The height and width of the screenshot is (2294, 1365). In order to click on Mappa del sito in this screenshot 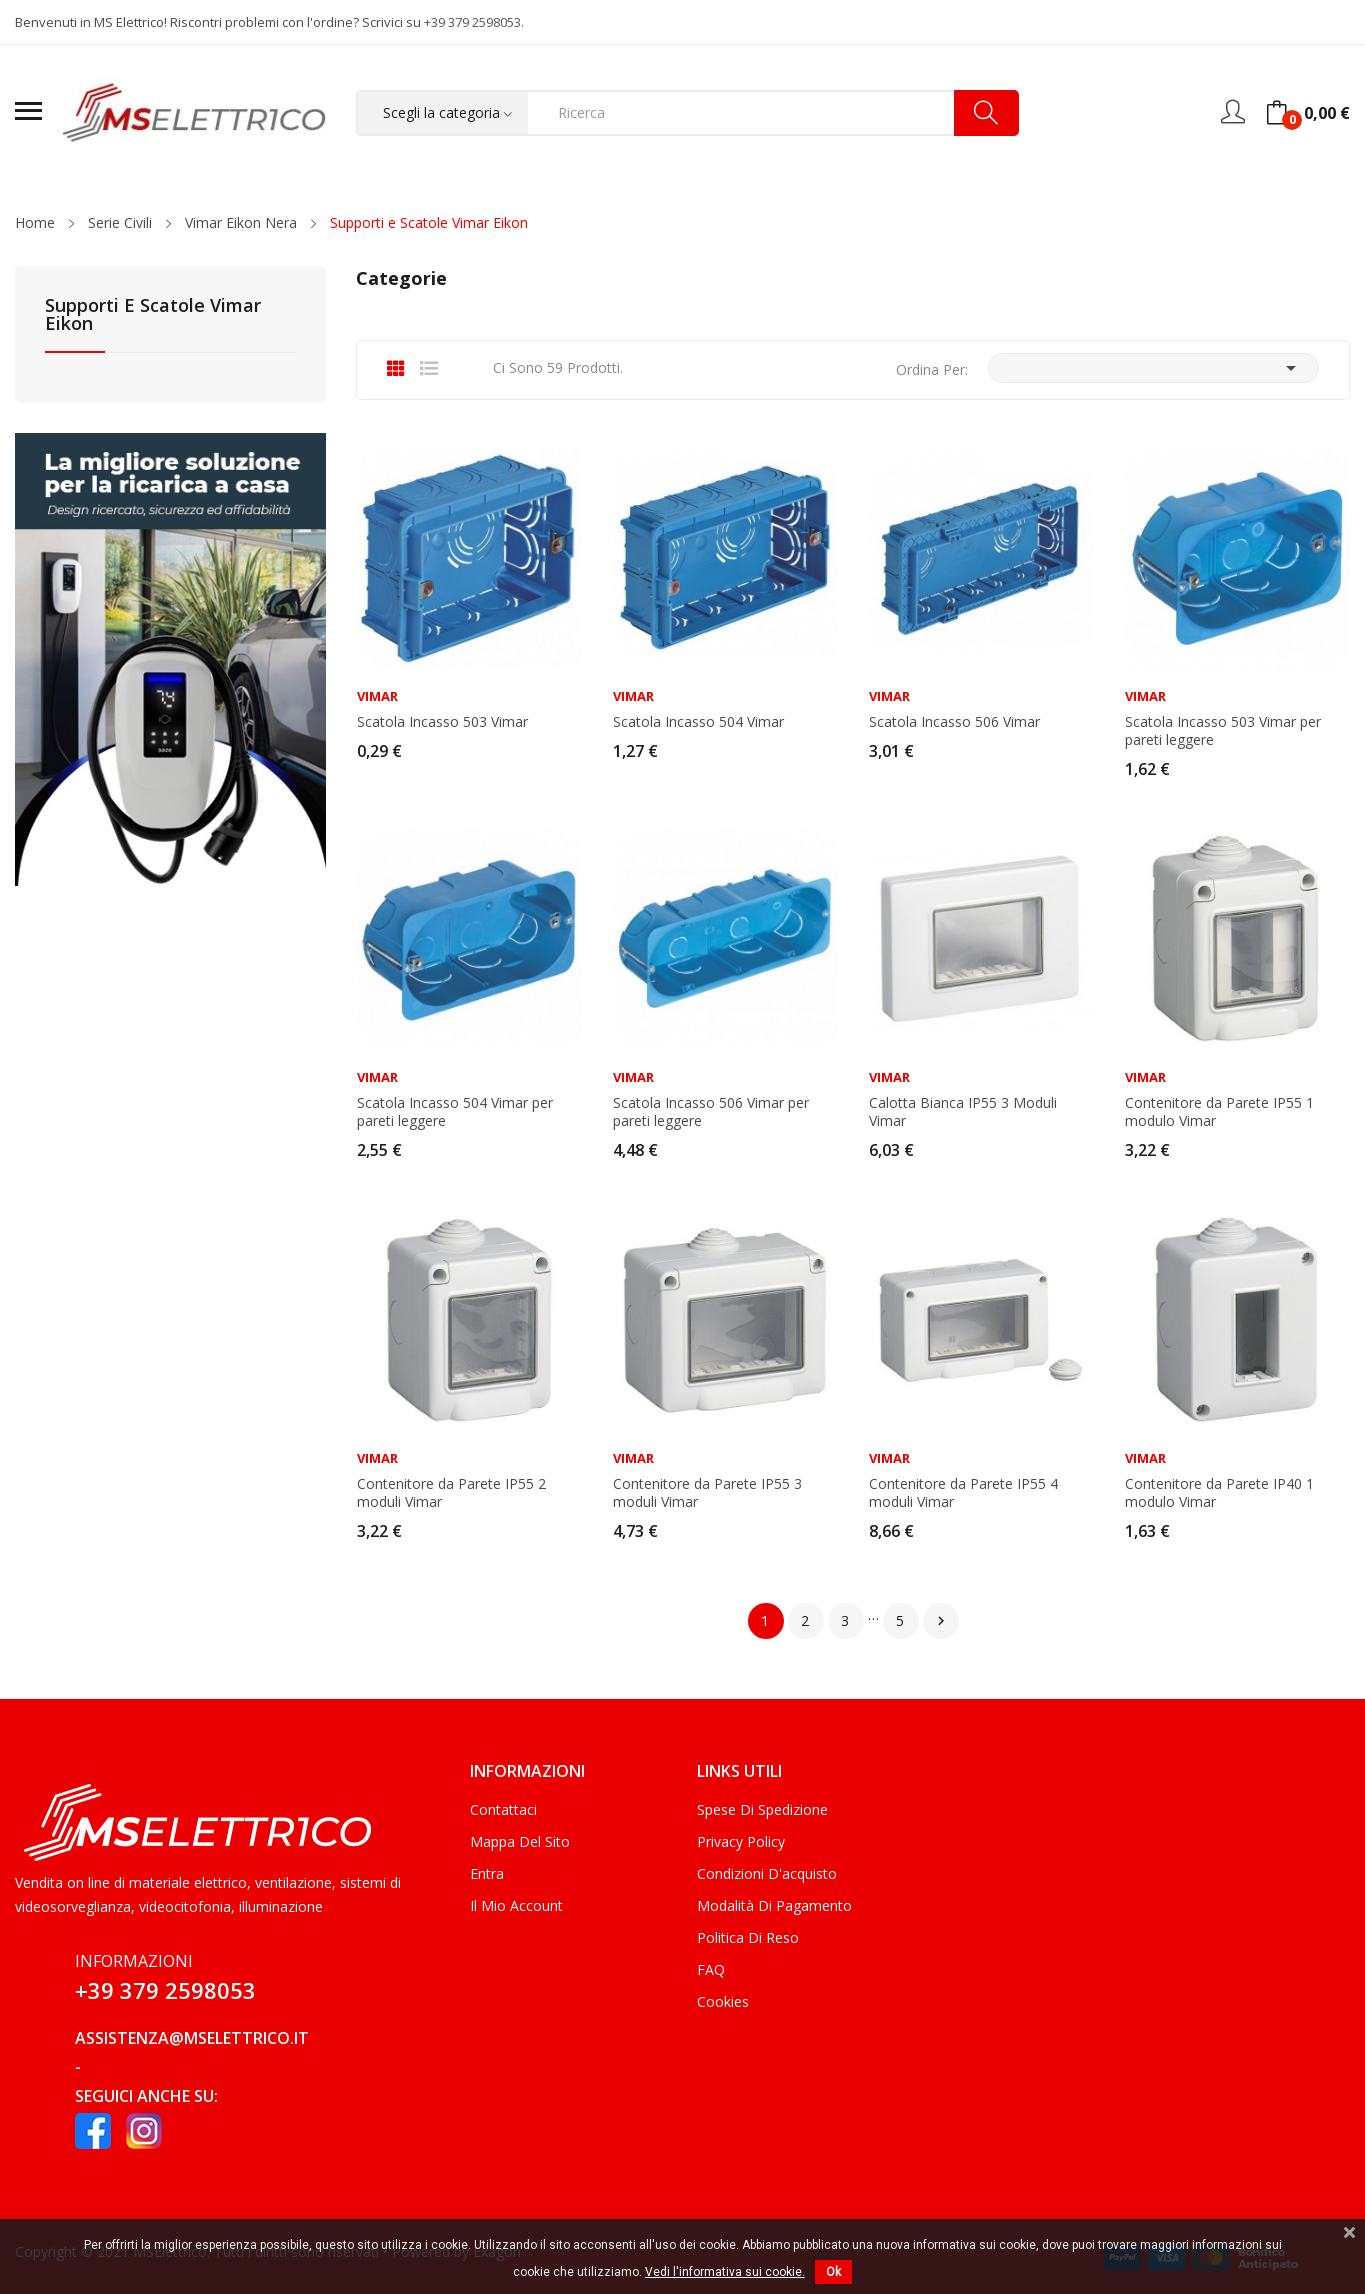, I will do `click(520, 1841)`.